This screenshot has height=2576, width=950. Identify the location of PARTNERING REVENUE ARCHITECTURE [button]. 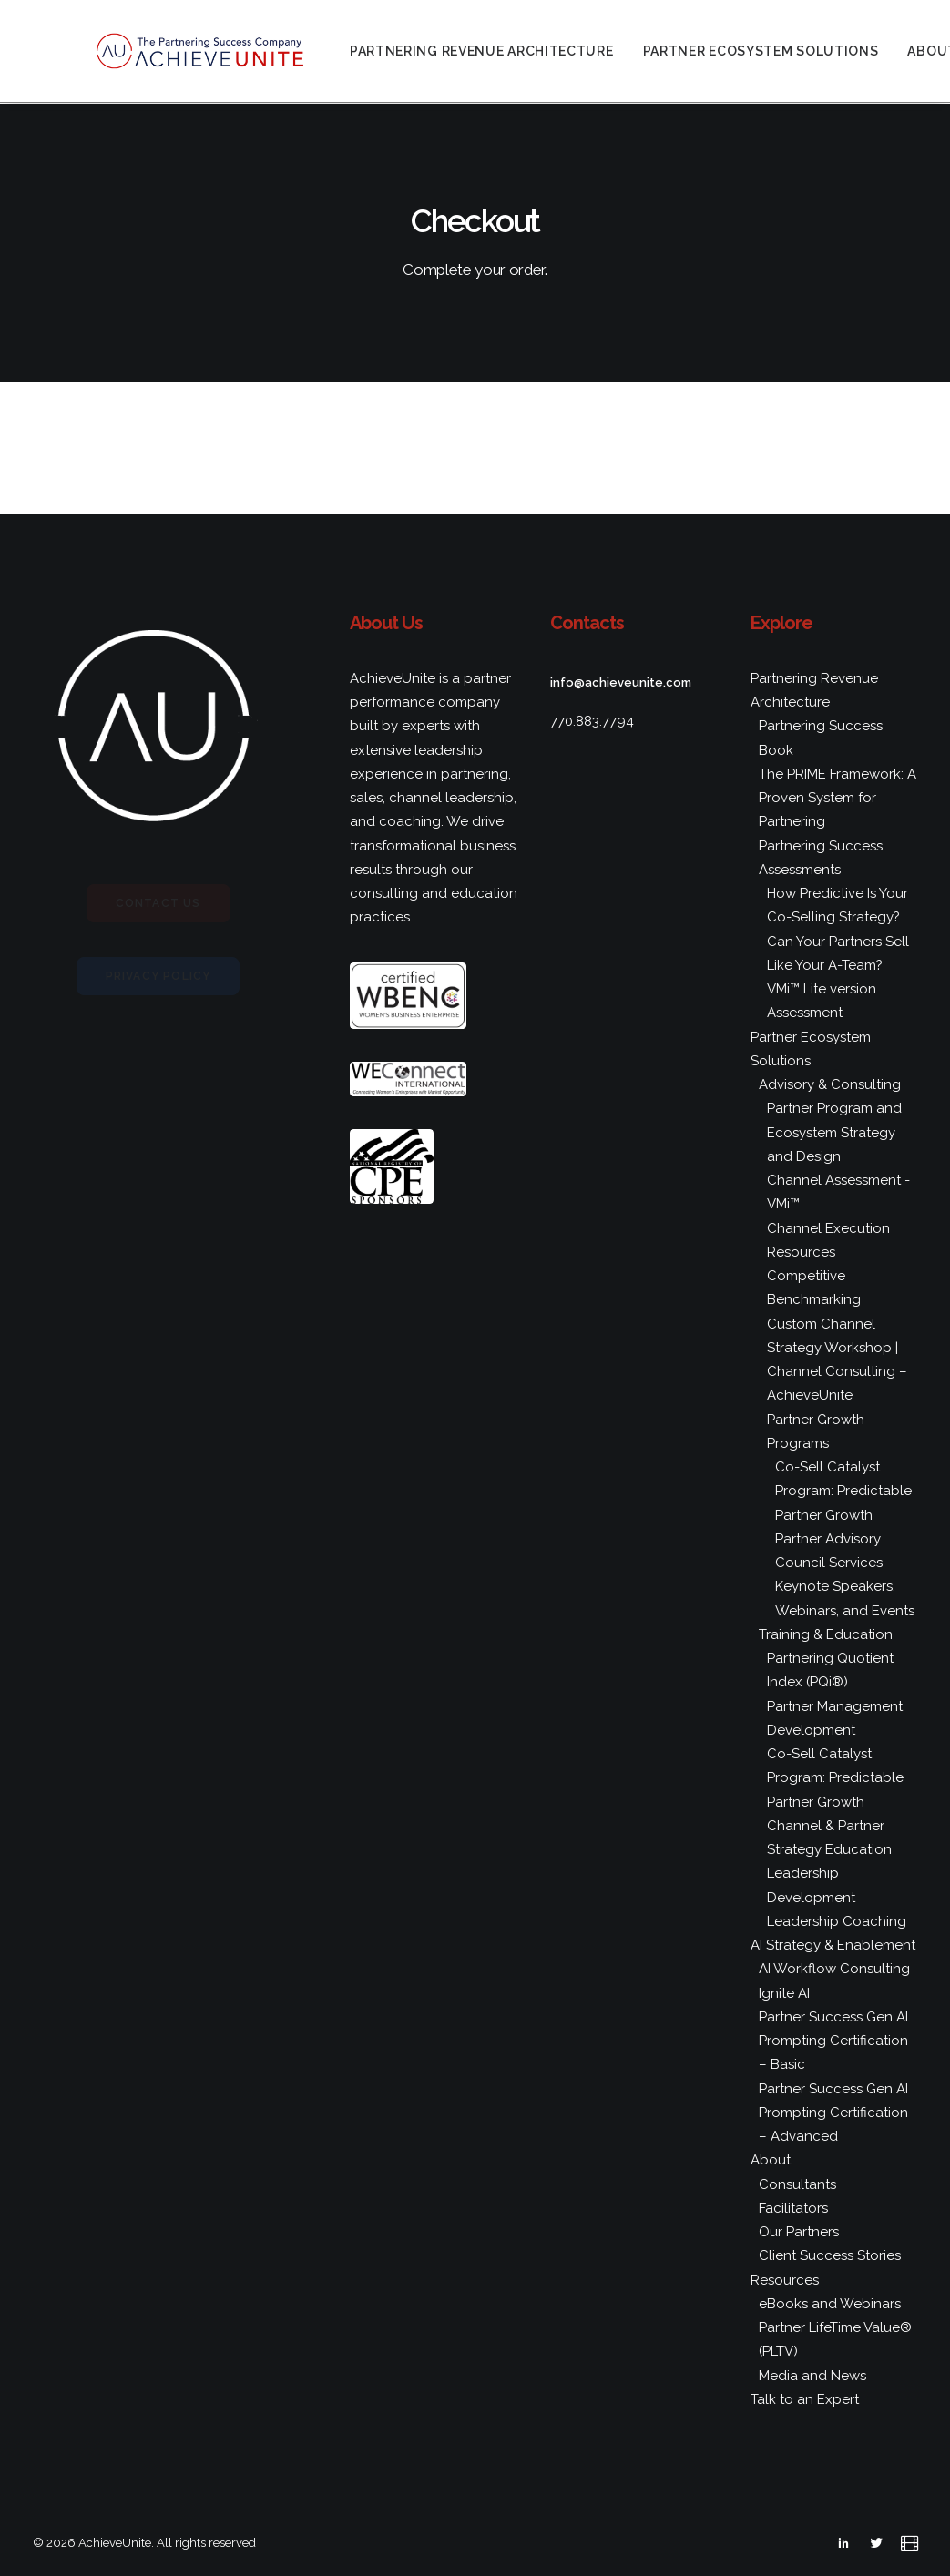
(514, 52).